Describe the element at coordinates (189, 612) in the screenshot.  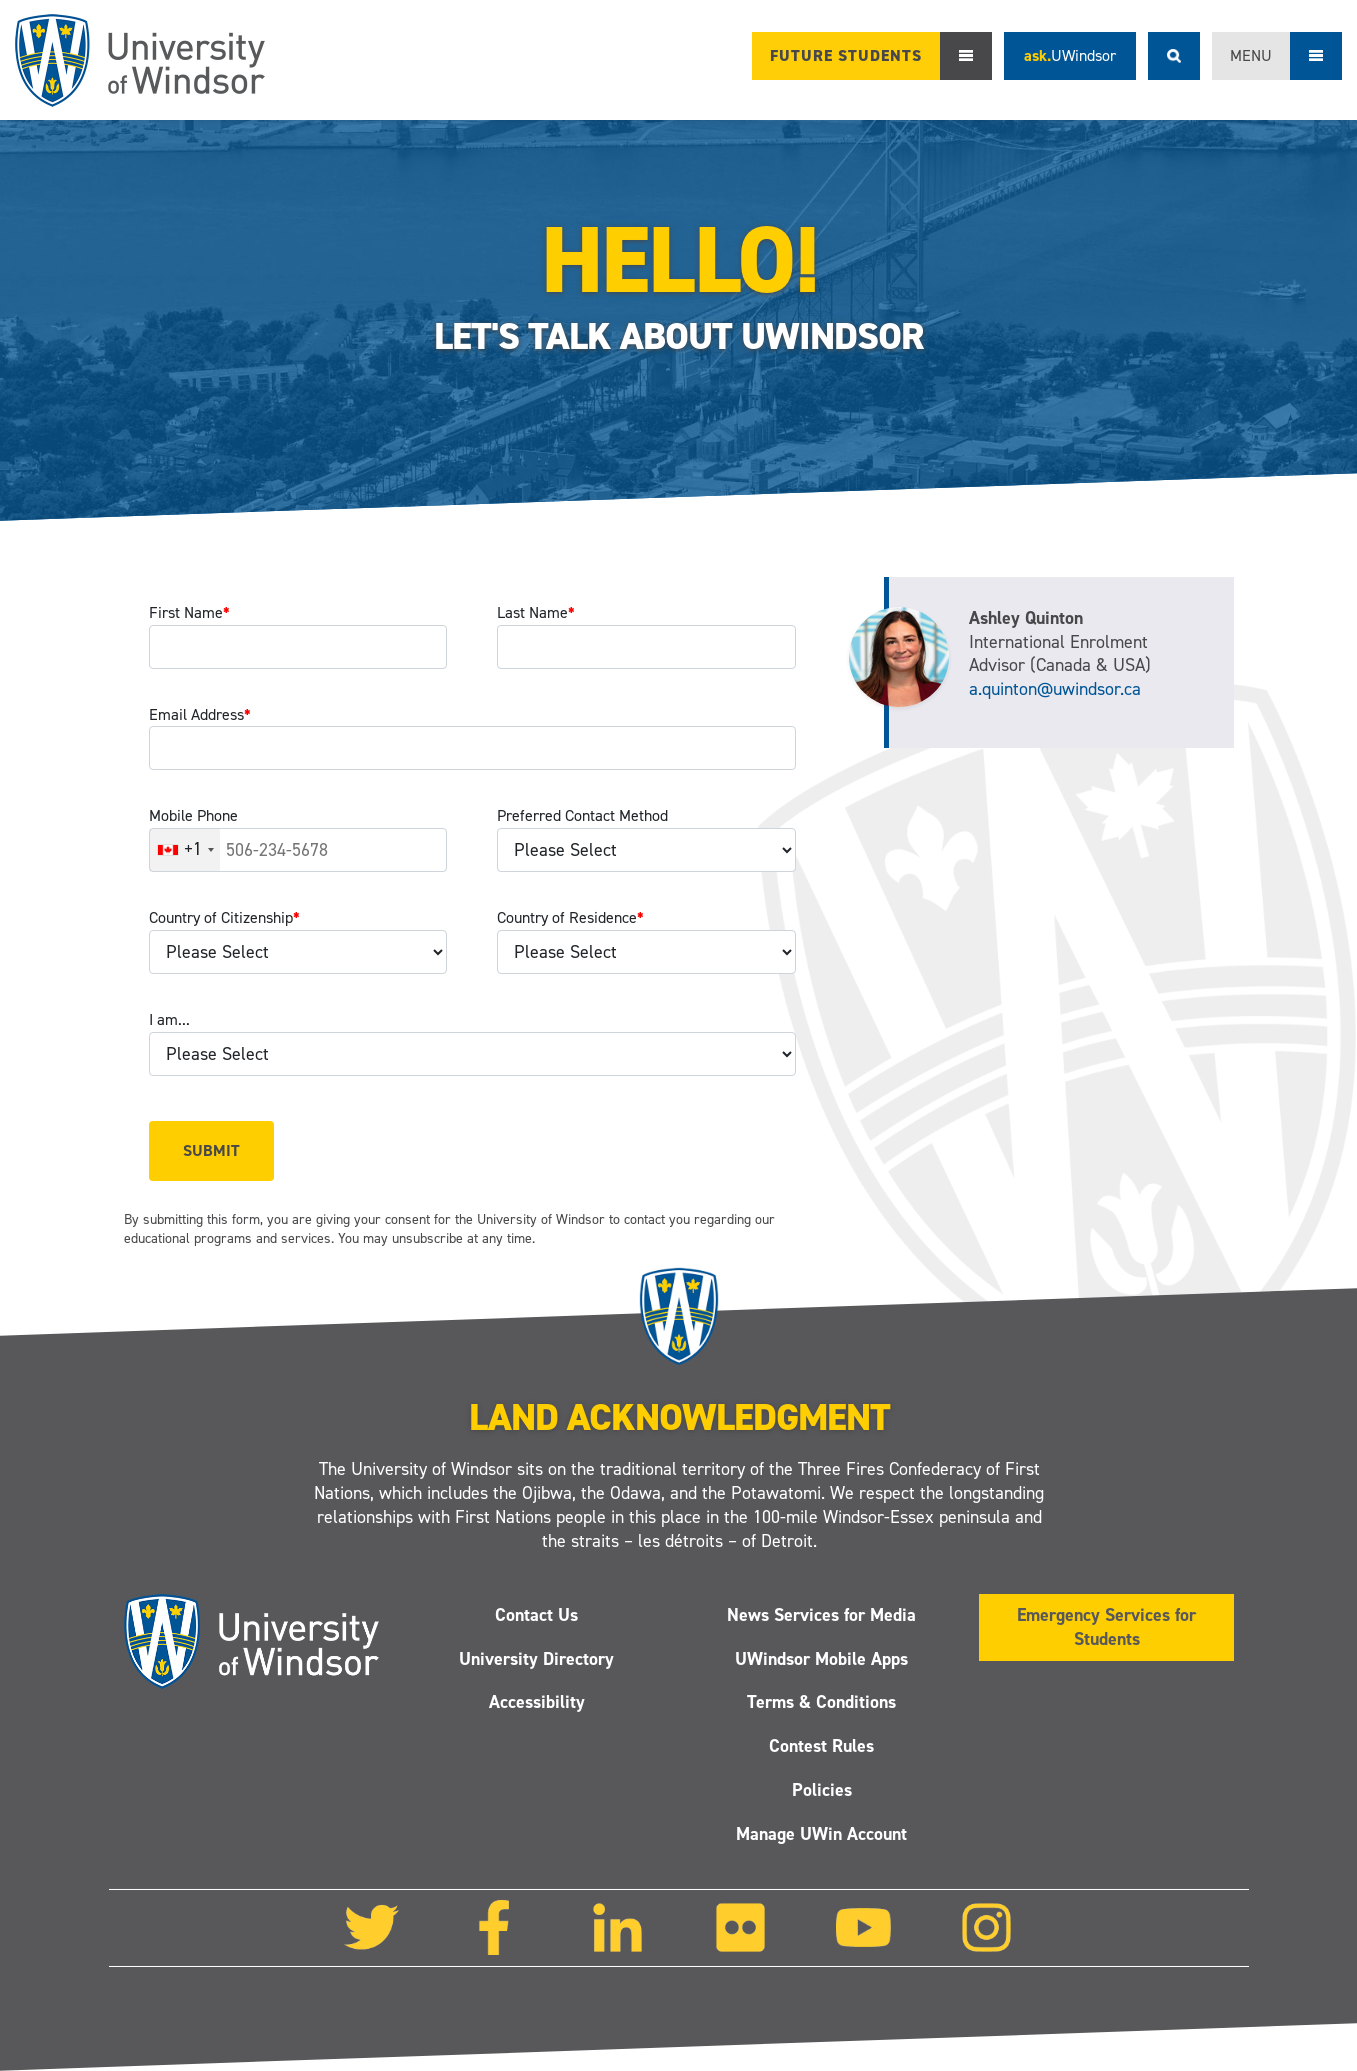
I see `First Name` at that location.